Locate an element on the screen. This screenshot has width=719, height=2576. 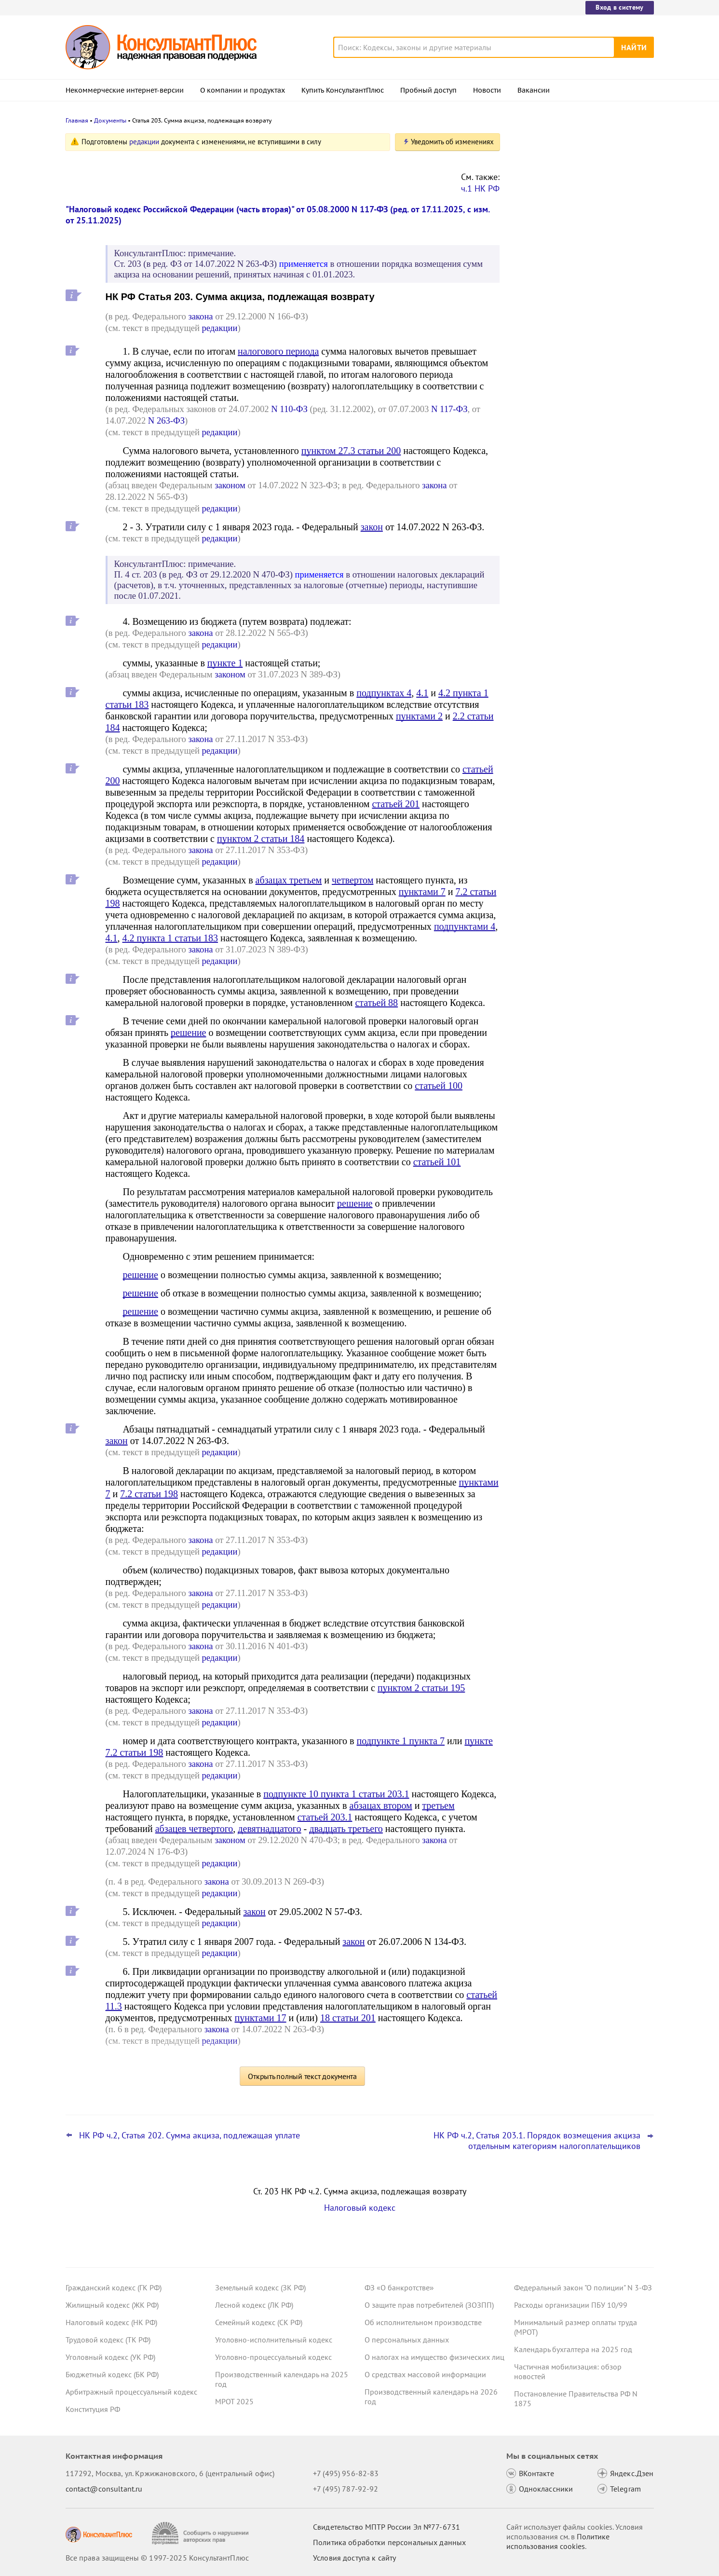
МРОТ 2025 is located at coordinates (234, 2401).